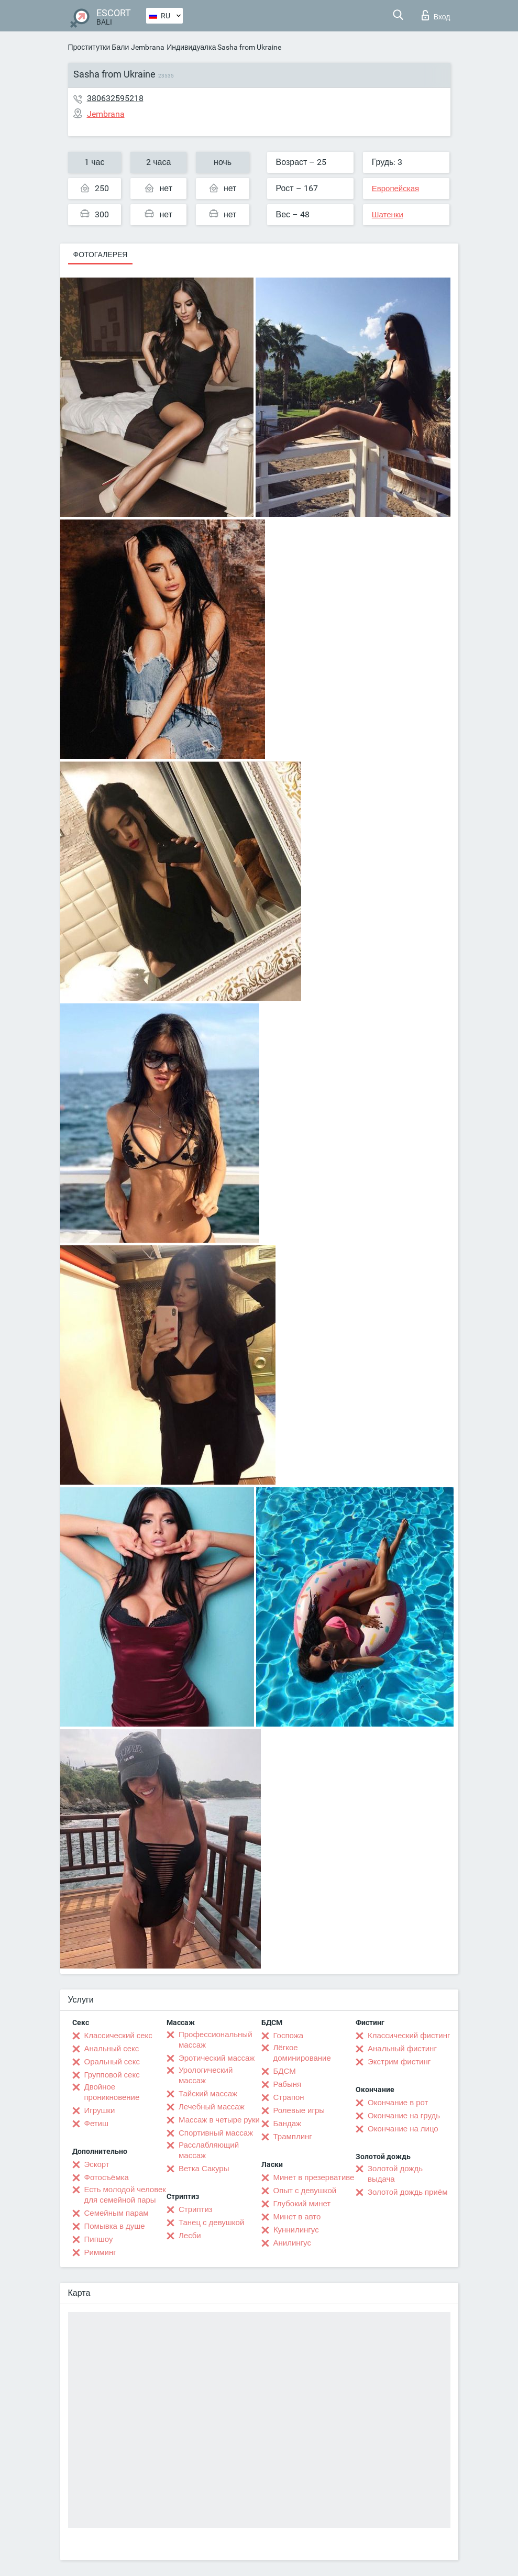 The width and height of the screenshot is (518, 2576). Describe the element at coordinates (215, 2040) in the screenshot. I see `Профессиональный массаж` at that location.